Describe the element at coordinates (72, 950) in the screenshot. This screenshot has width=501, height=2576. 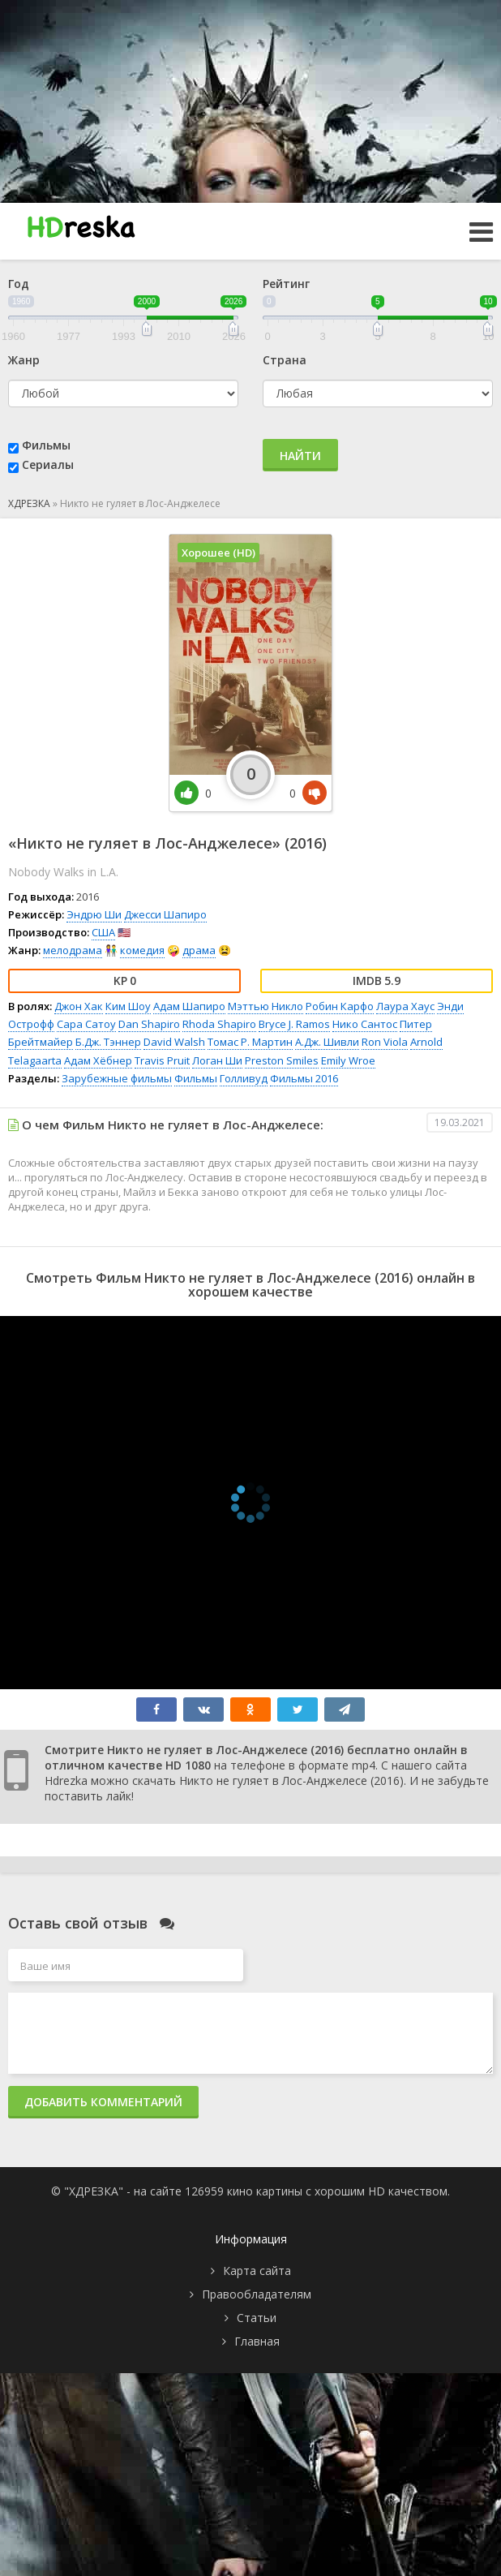
I see `мелодрама` at that location.